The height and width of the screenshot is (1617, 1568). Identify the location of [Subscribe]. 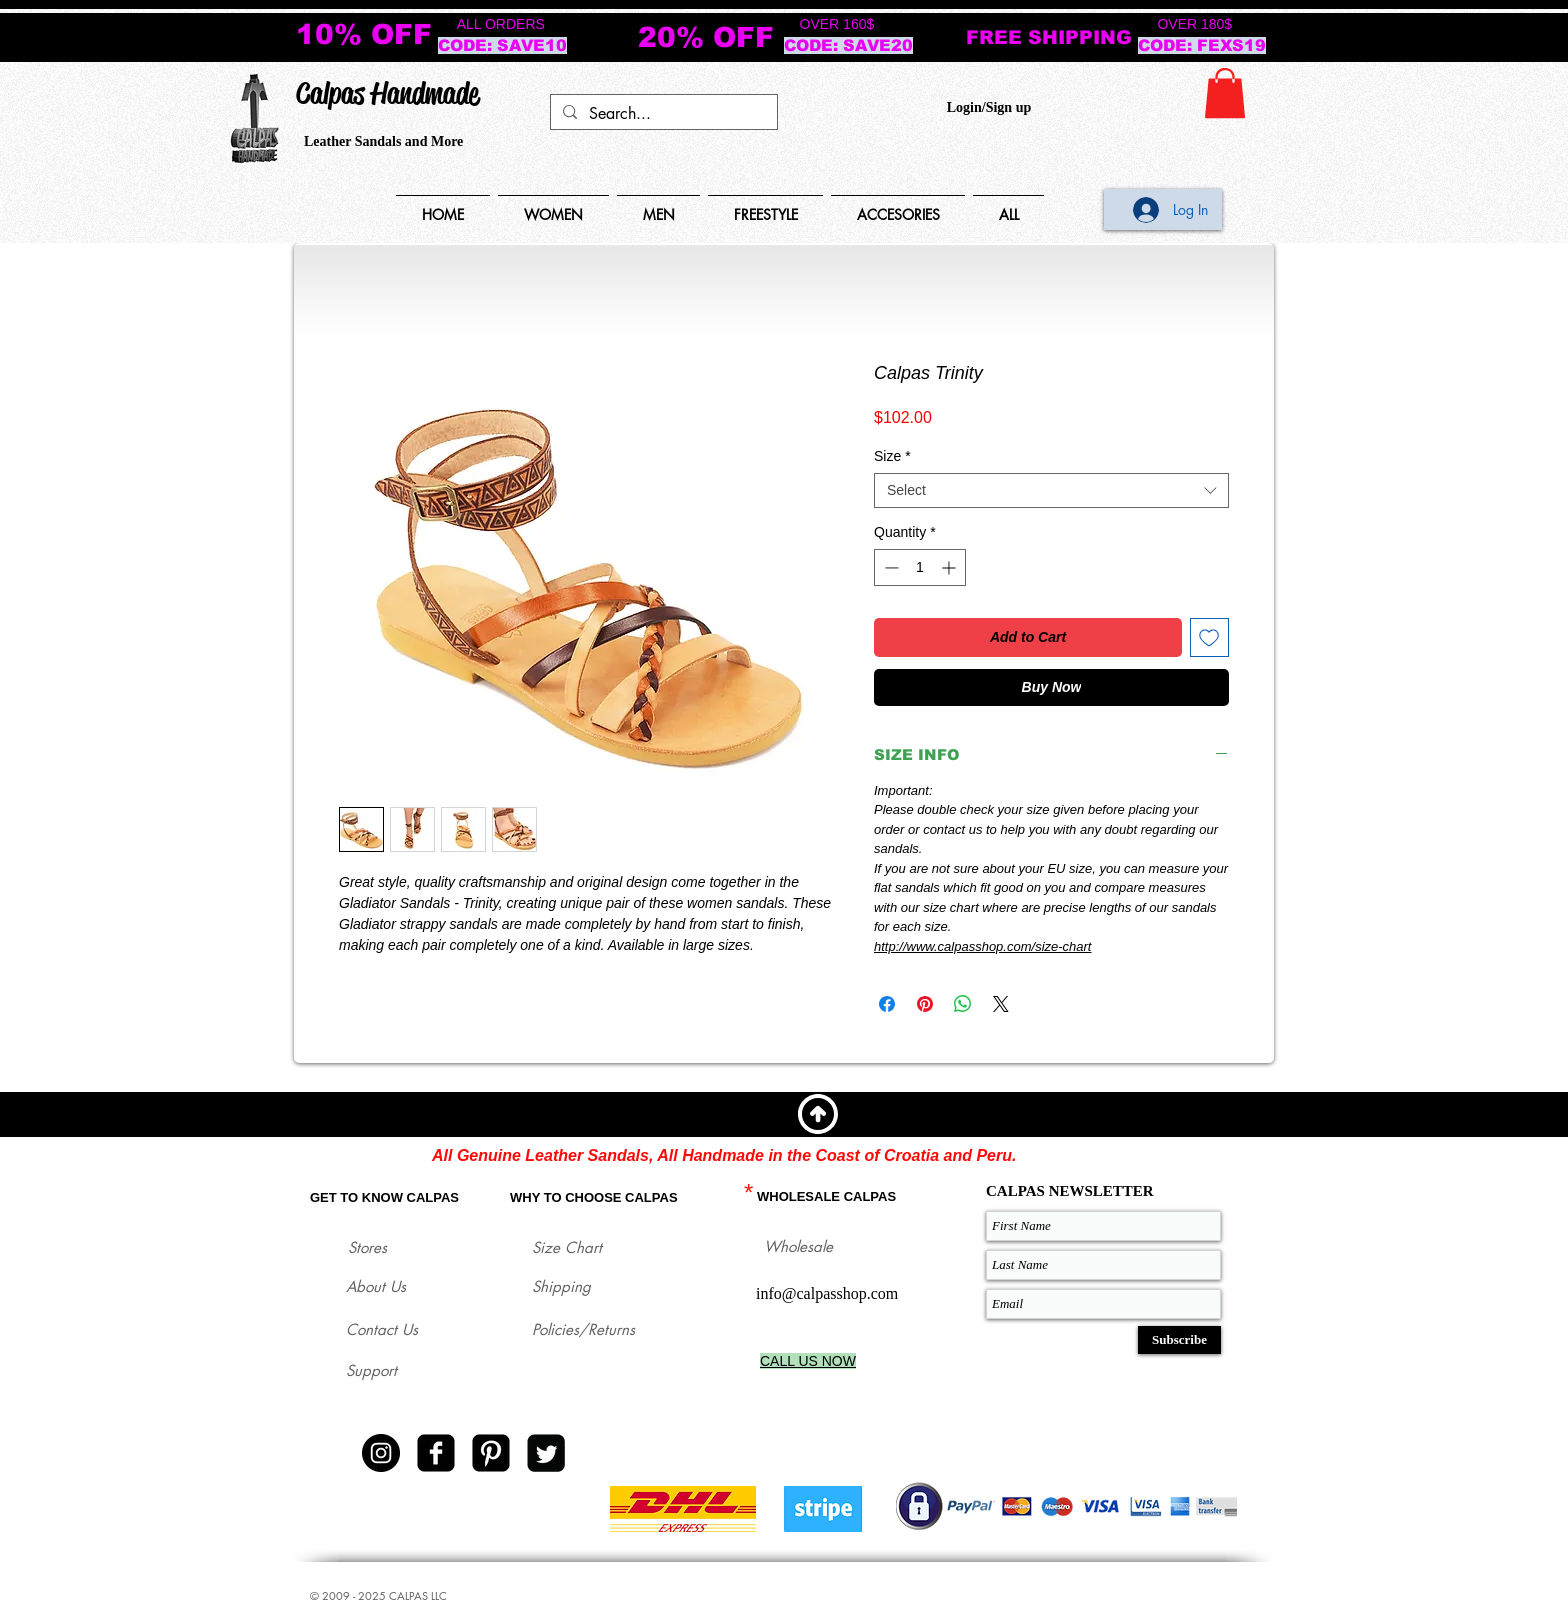
(1179, 1340).